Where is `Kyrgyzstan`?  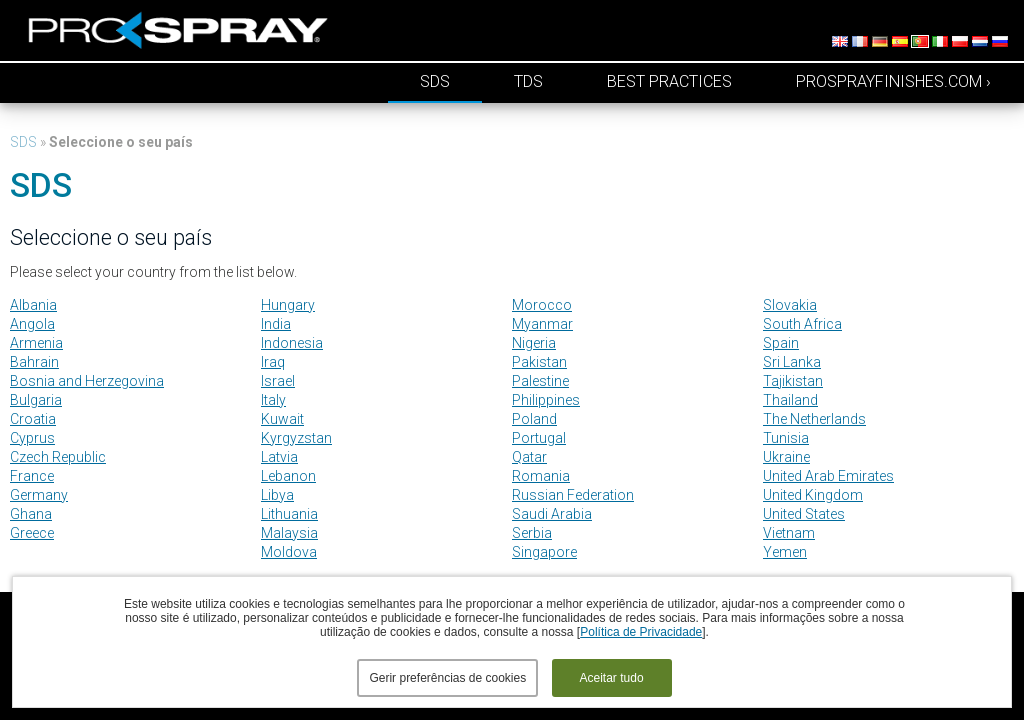 Kyrgyzstan is located at coordinates (296, 438).